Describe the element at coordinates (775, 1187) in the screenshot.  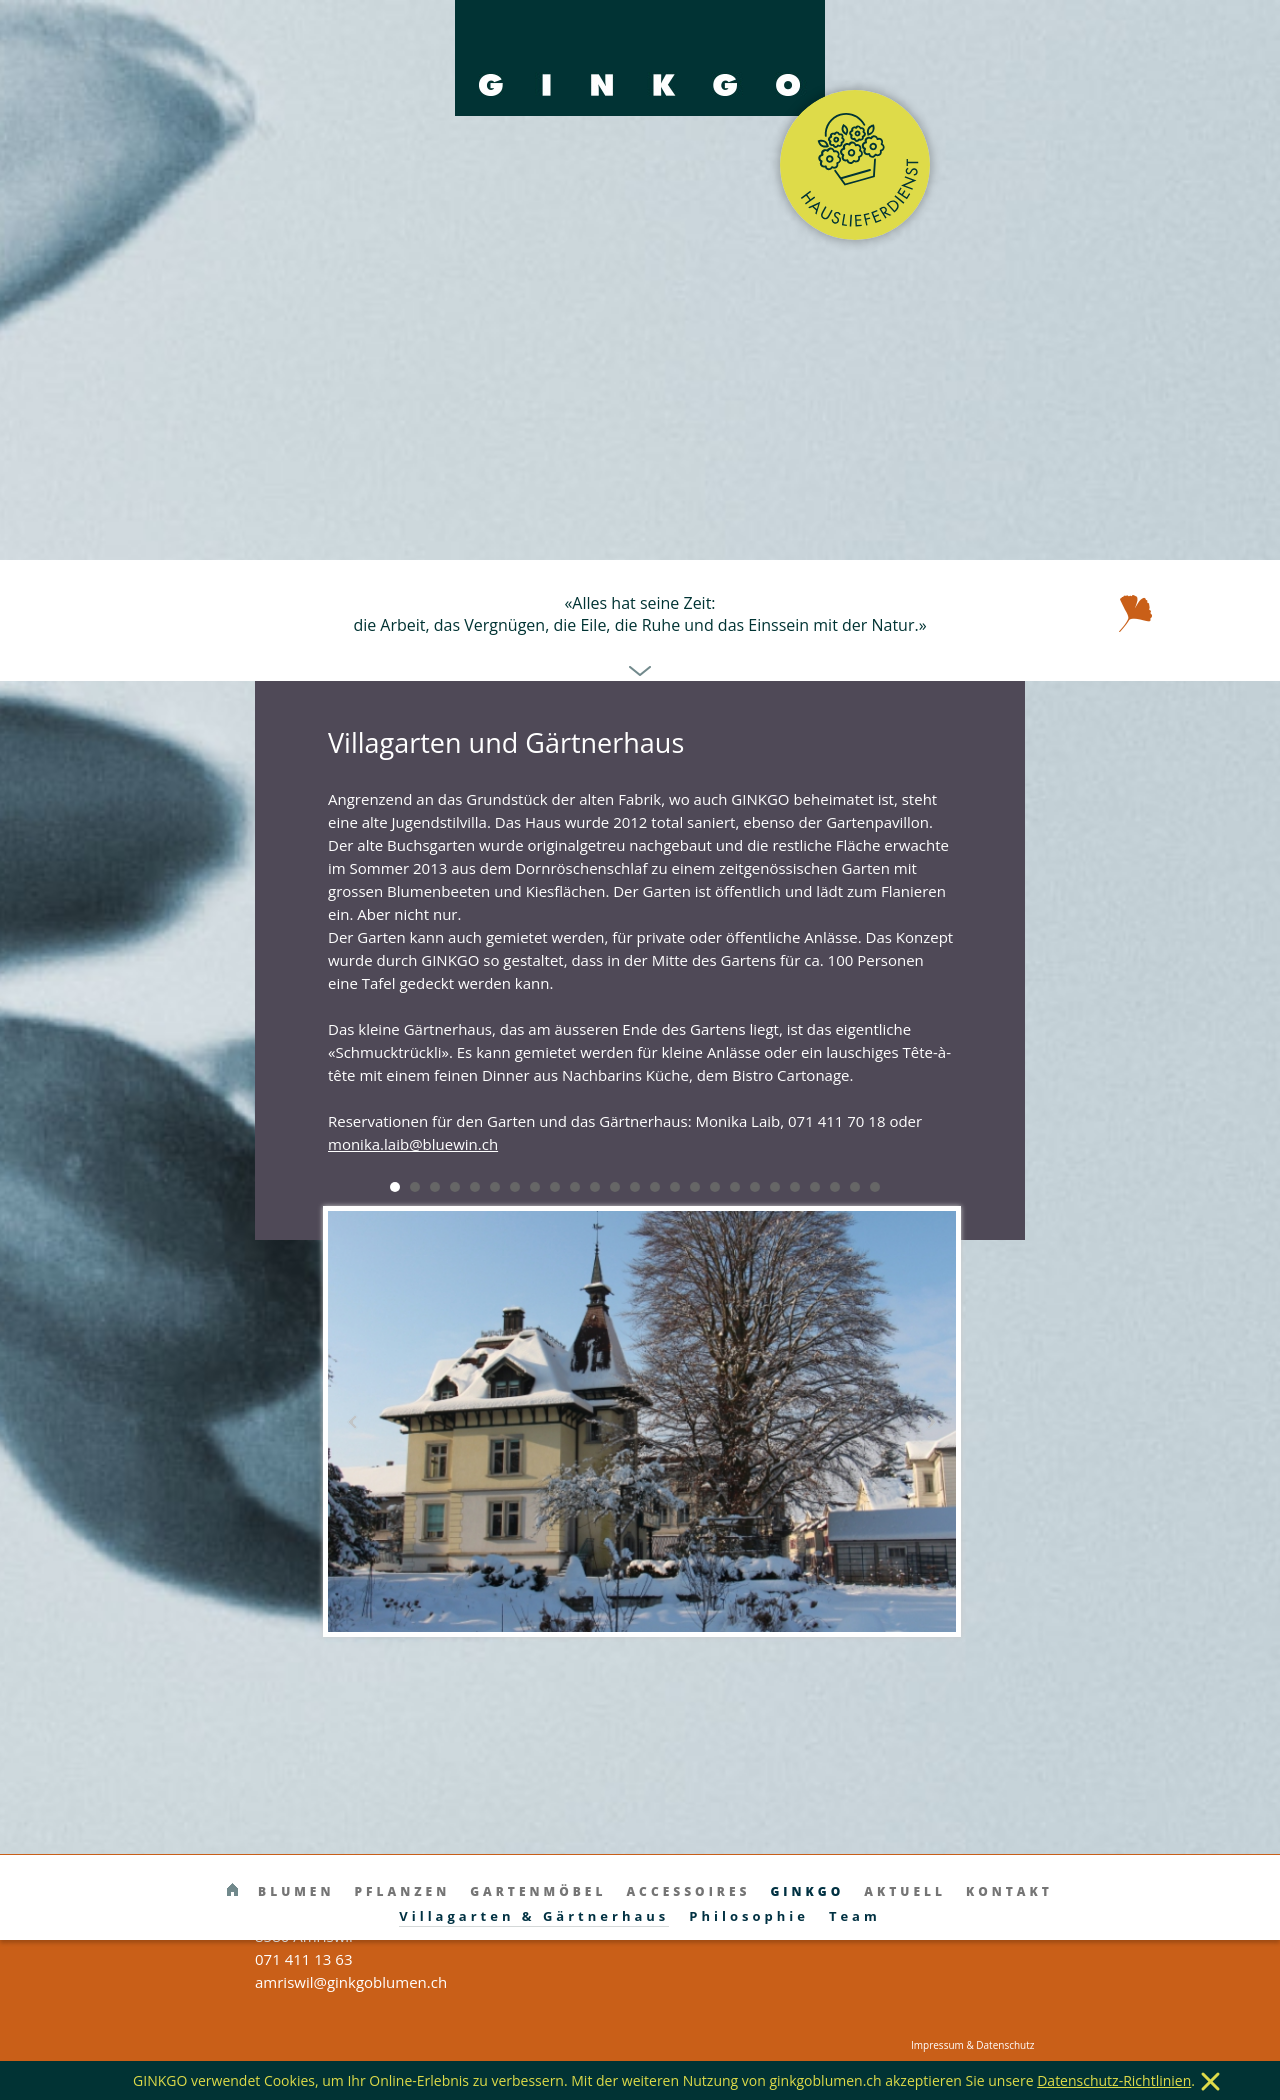
I see `20` at that location.